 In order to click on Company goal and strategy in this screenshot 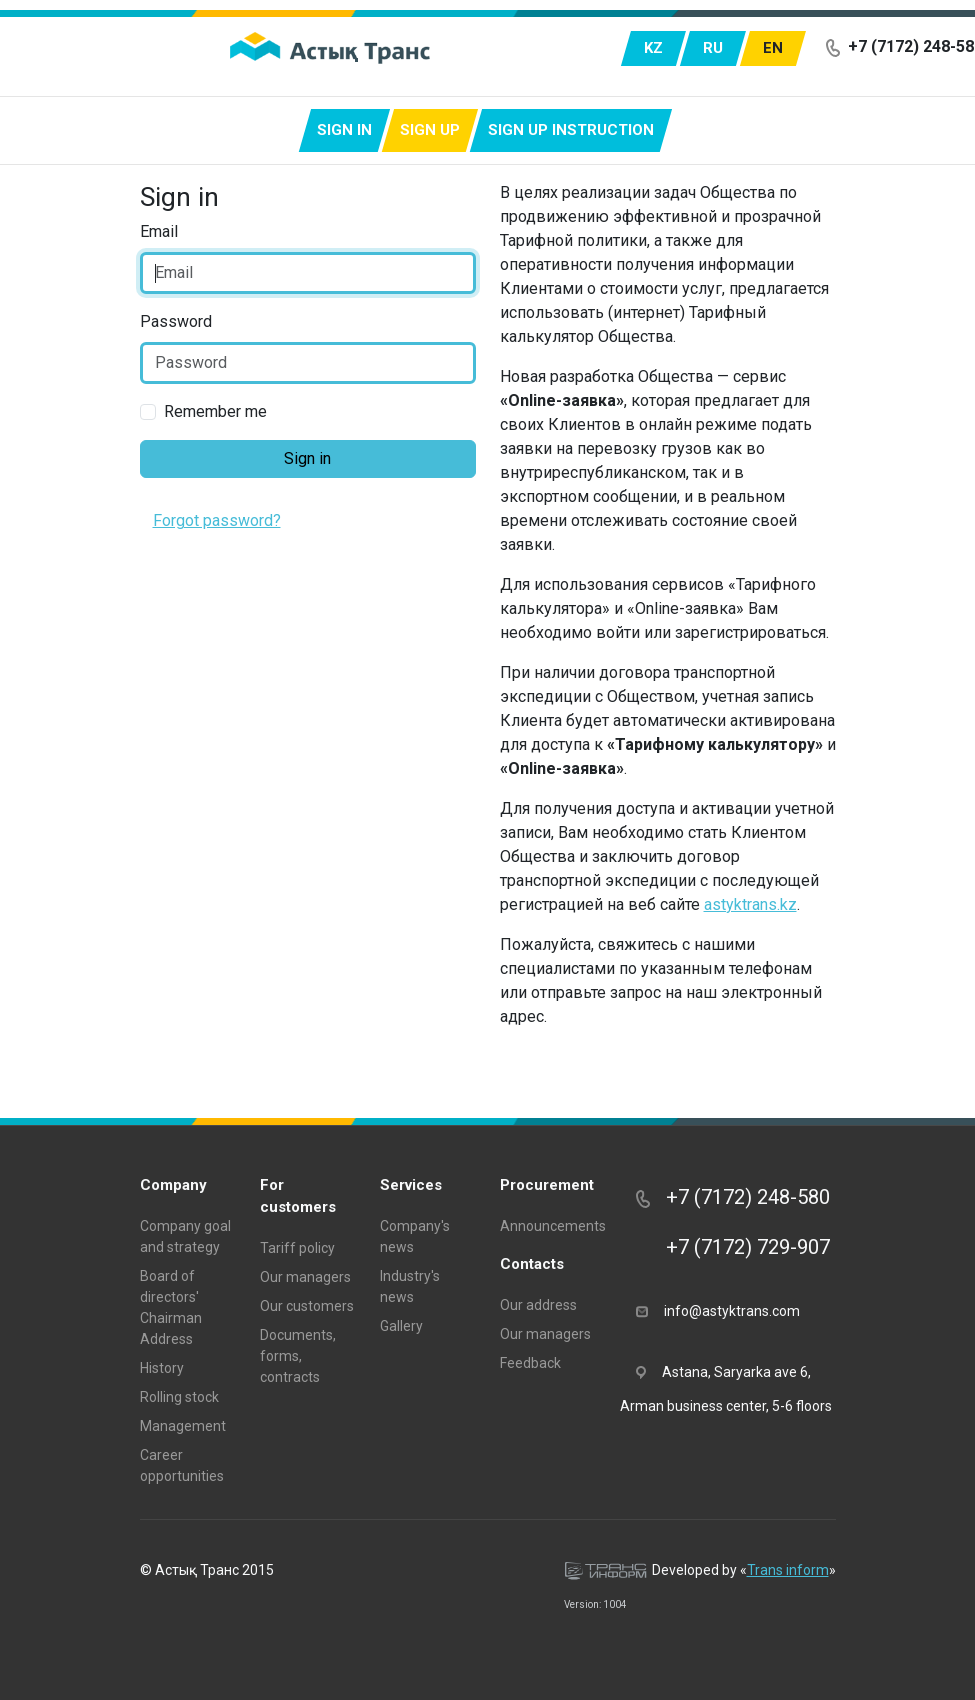, I will do `click(185, 1236)`.